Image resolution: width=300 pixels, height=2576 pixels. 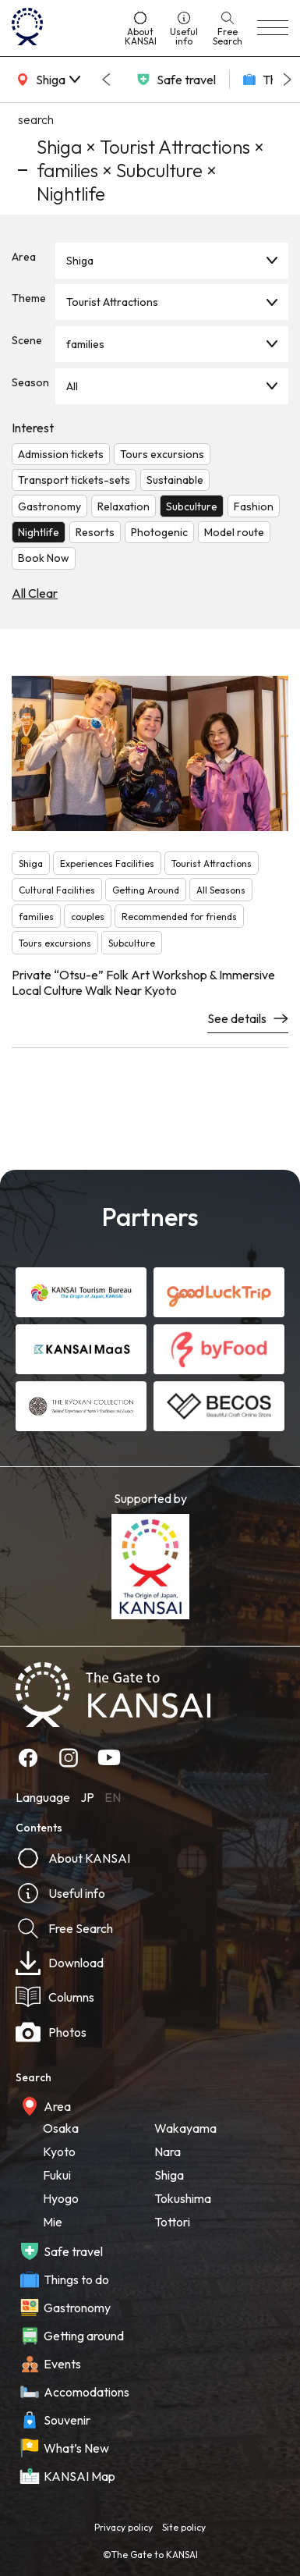 What do you see at coordinates (185, 2128) in the screenshot?
I see `Wakayama` at bounding box center [185, 2128].